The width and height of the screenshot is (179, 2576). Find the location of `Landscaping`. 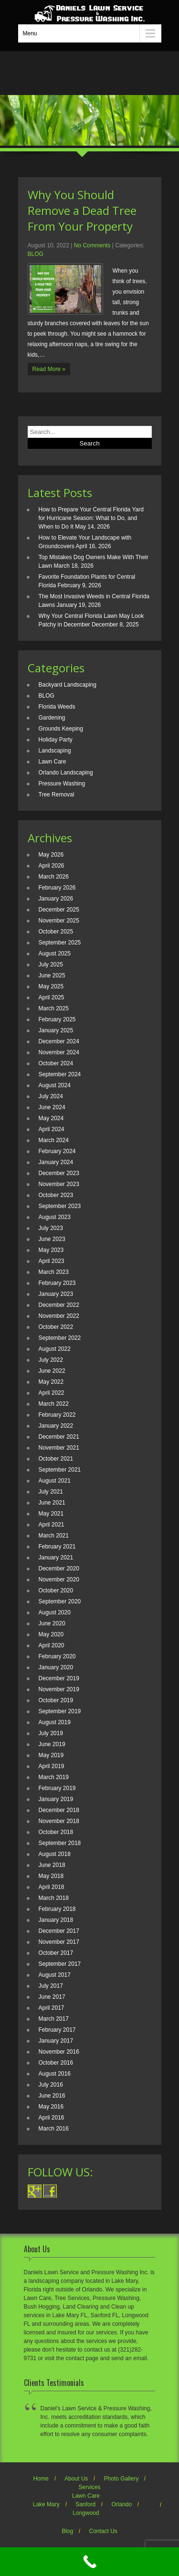

Landscaping is located at coordinates (55, 750).